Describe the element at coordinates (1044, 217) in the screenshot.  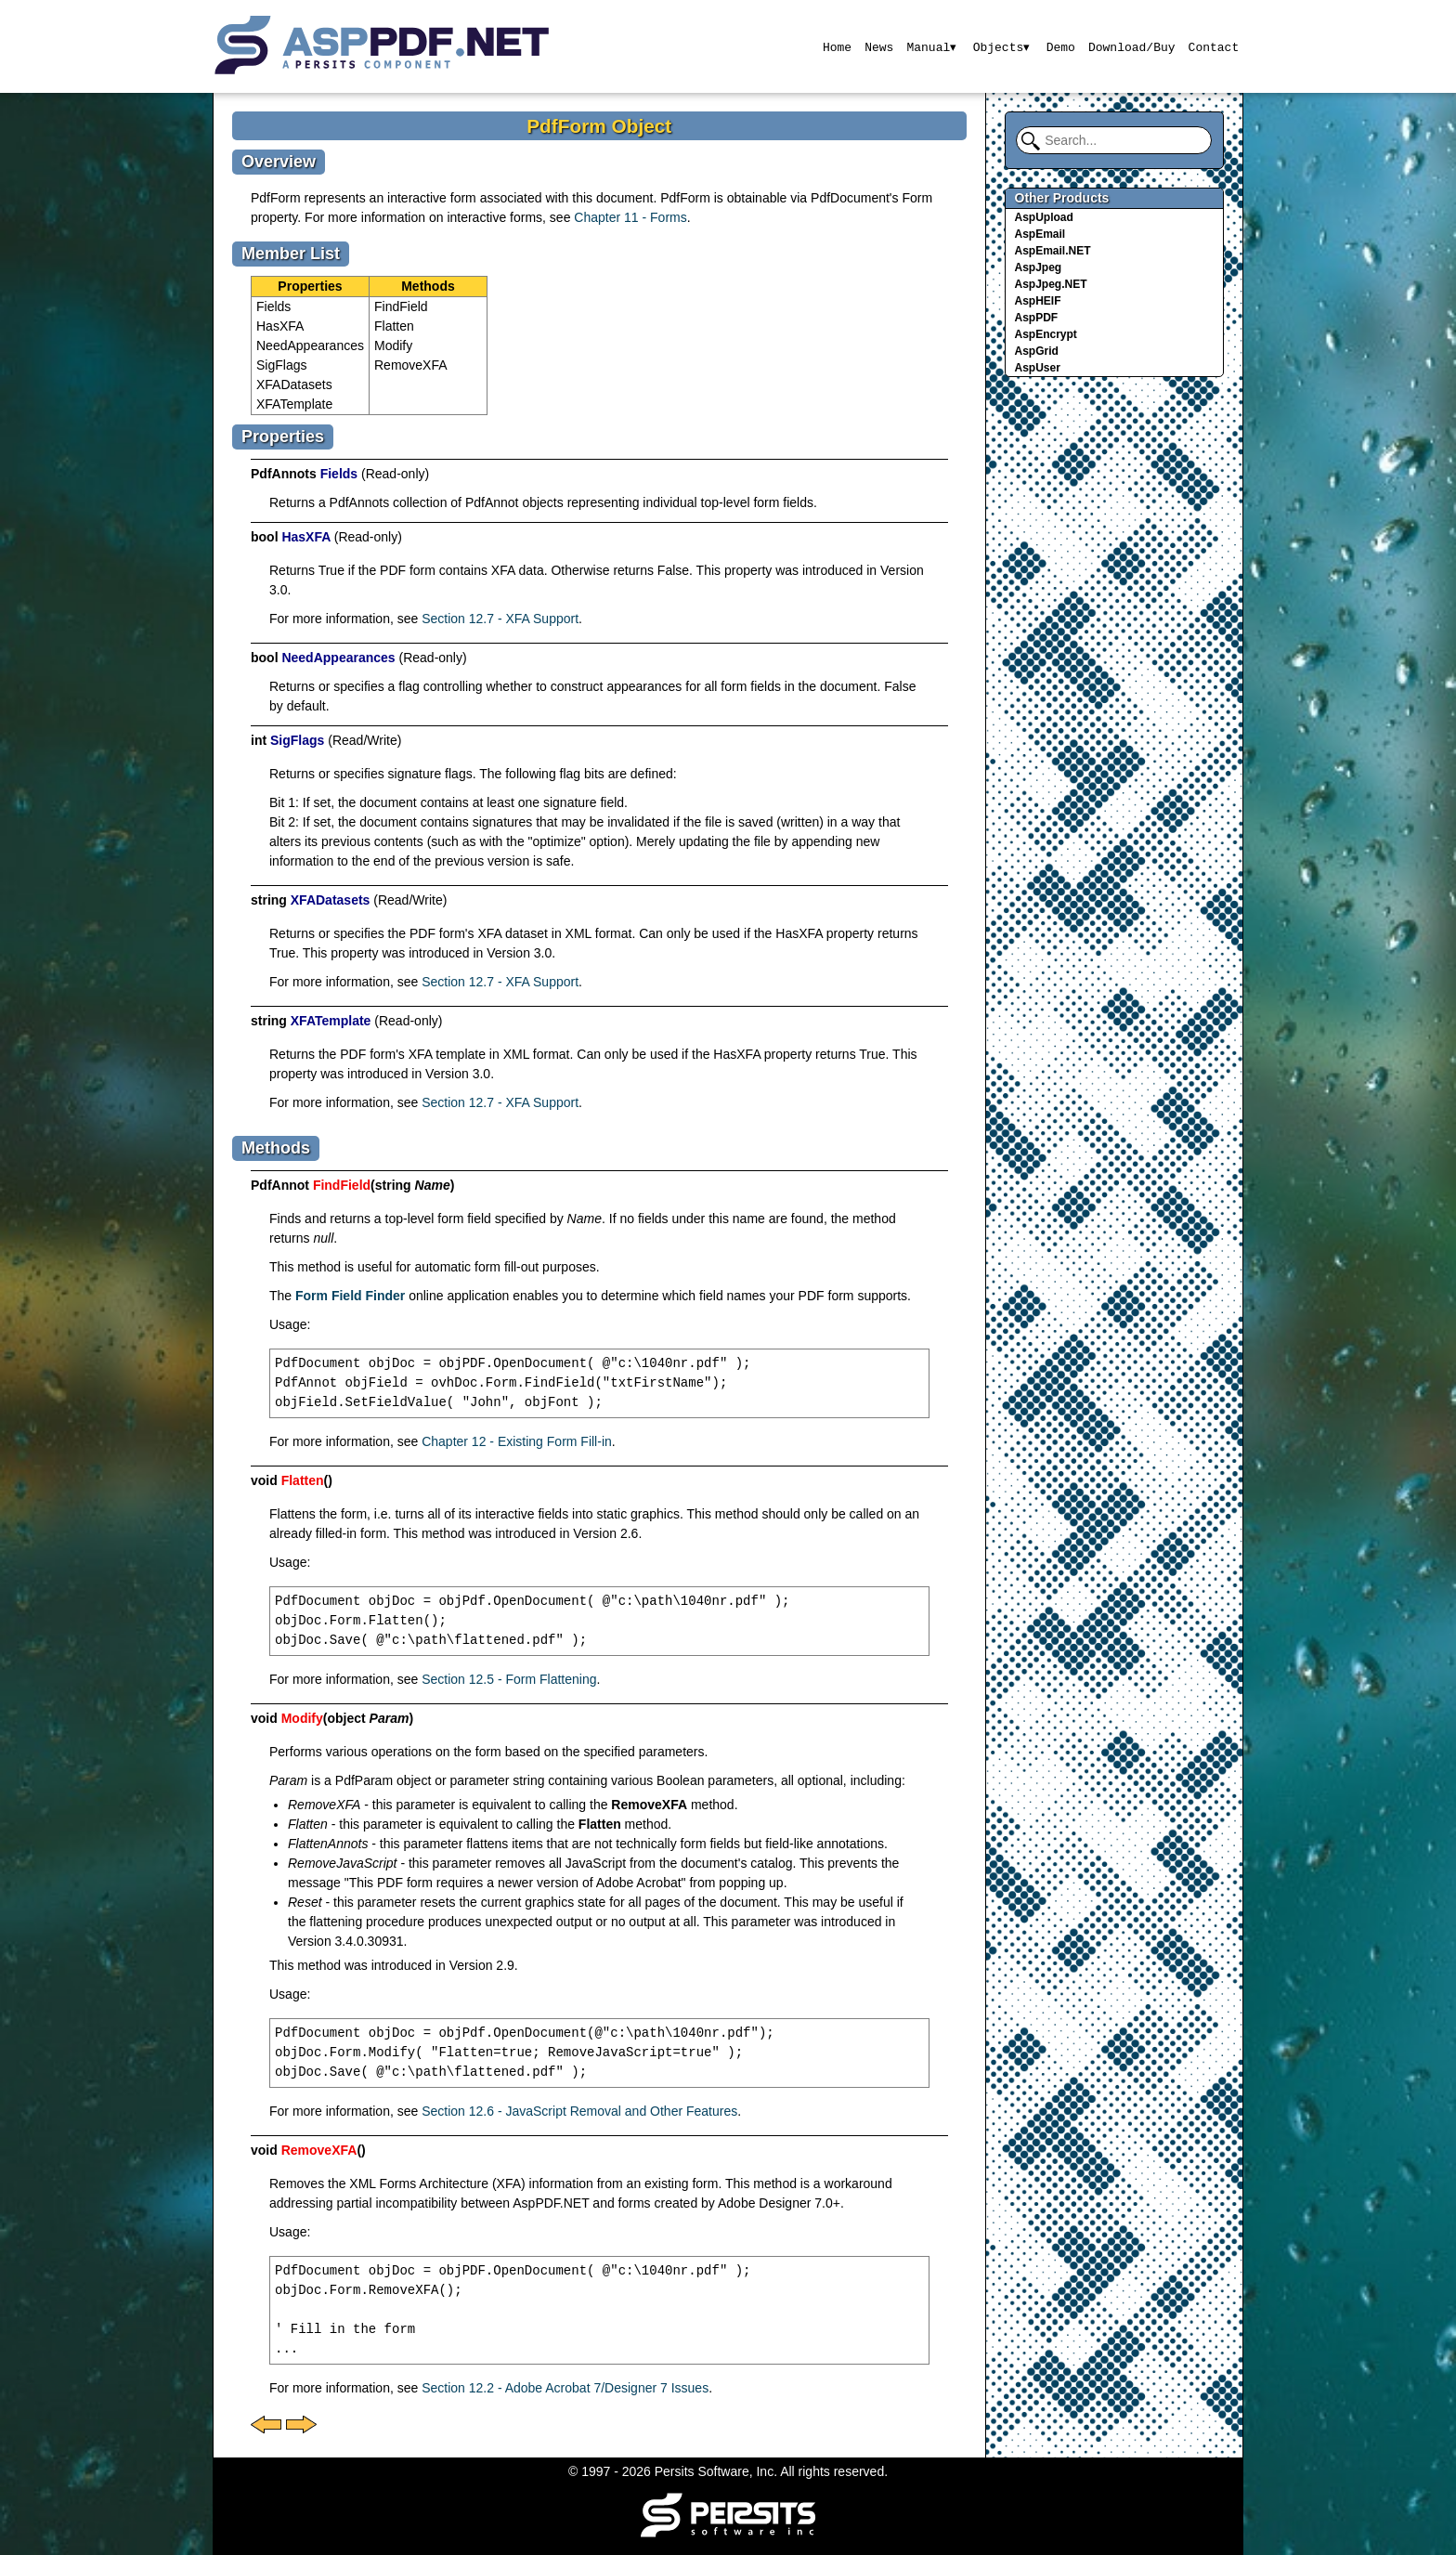
I see `AspUpload` at that location.